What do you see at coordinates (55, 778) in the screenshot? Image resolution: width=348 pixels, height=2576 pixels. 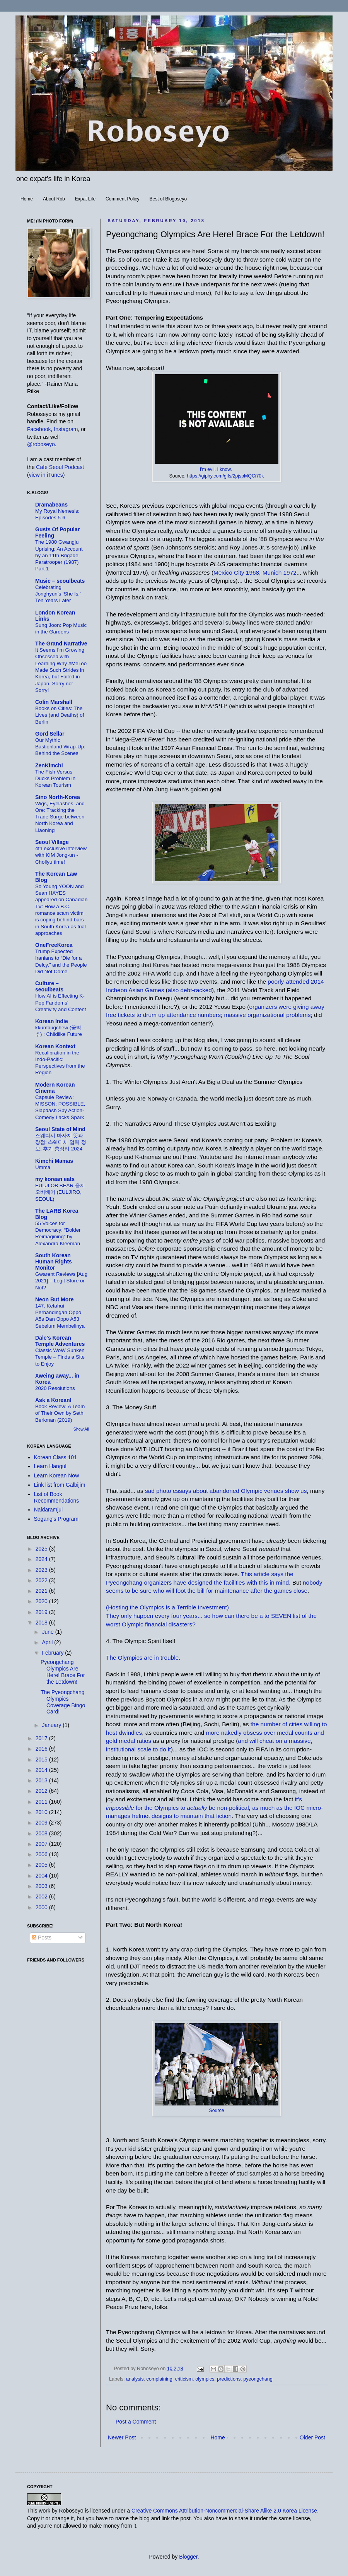 I see `The Fish Versus Ducks Problem in Korean Tourism` at bounding box center [55, 778].